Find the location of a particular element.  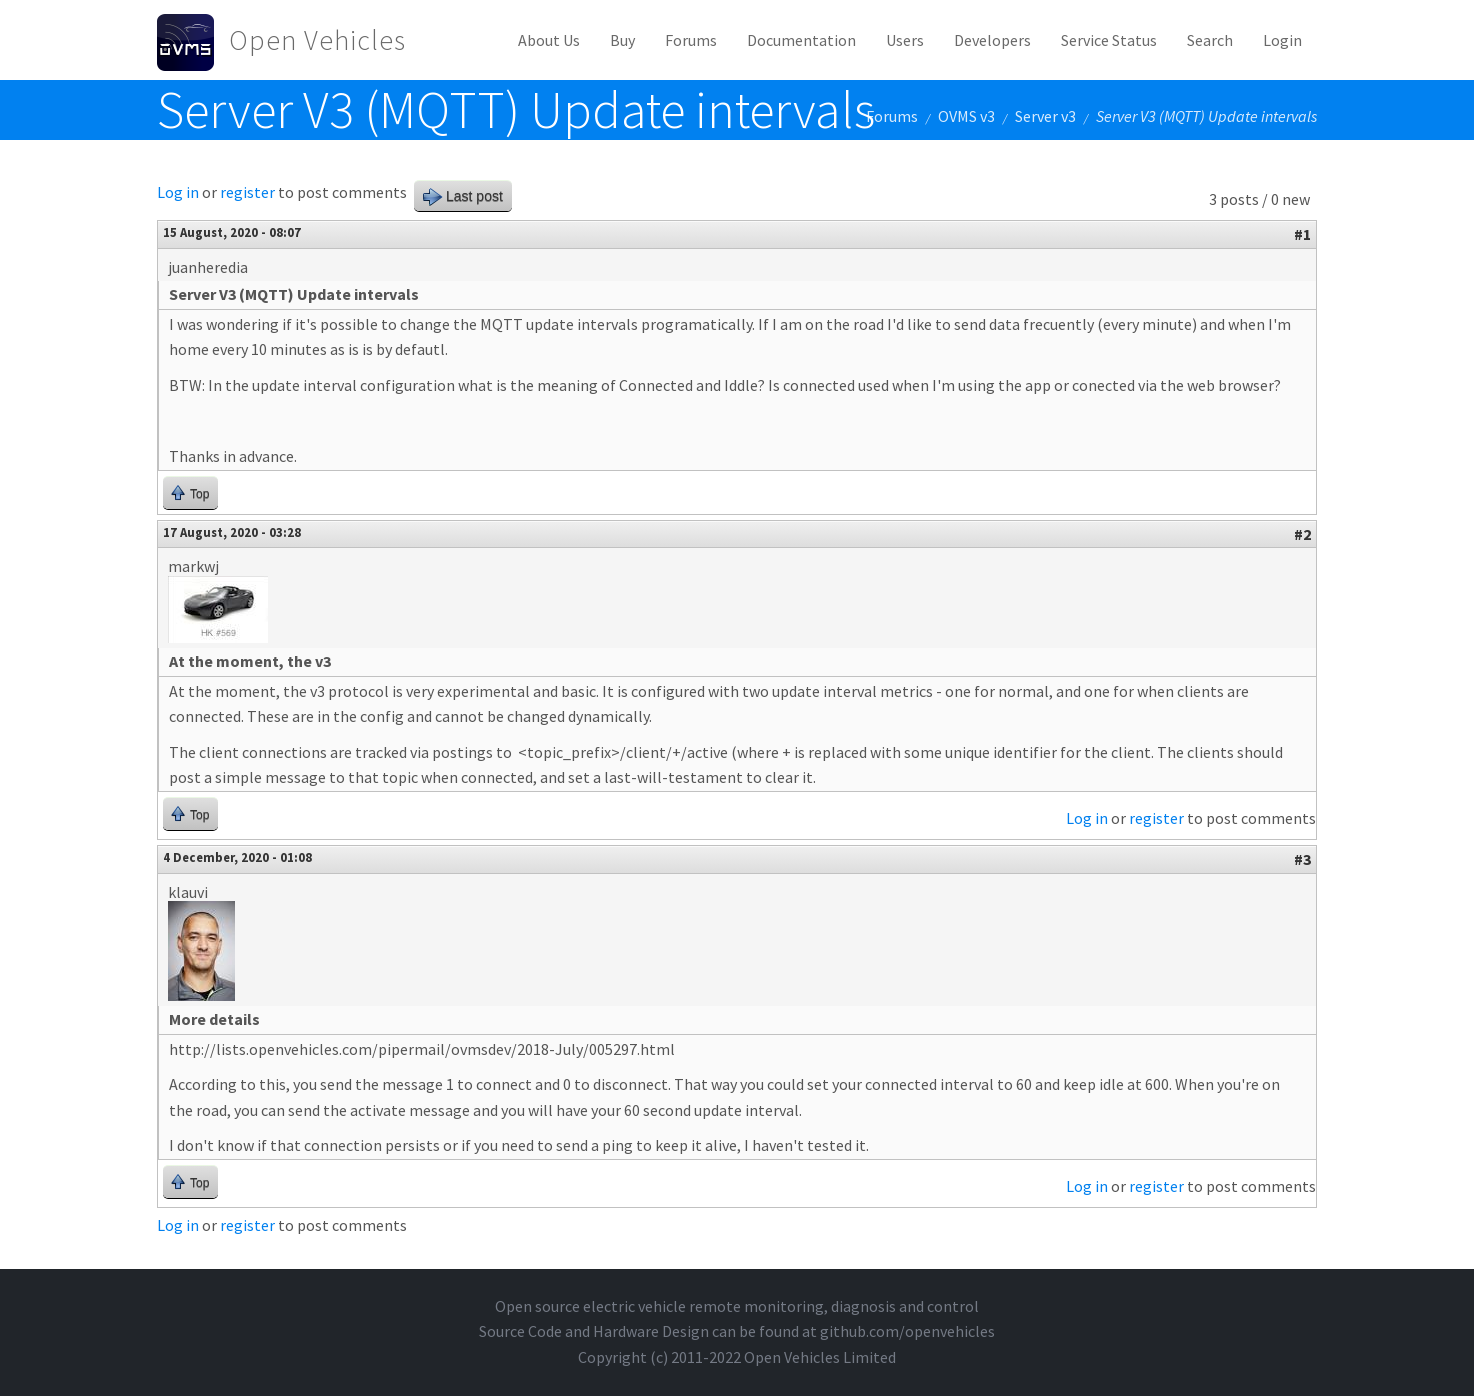

Documentation is located at coordinates (801, 40).